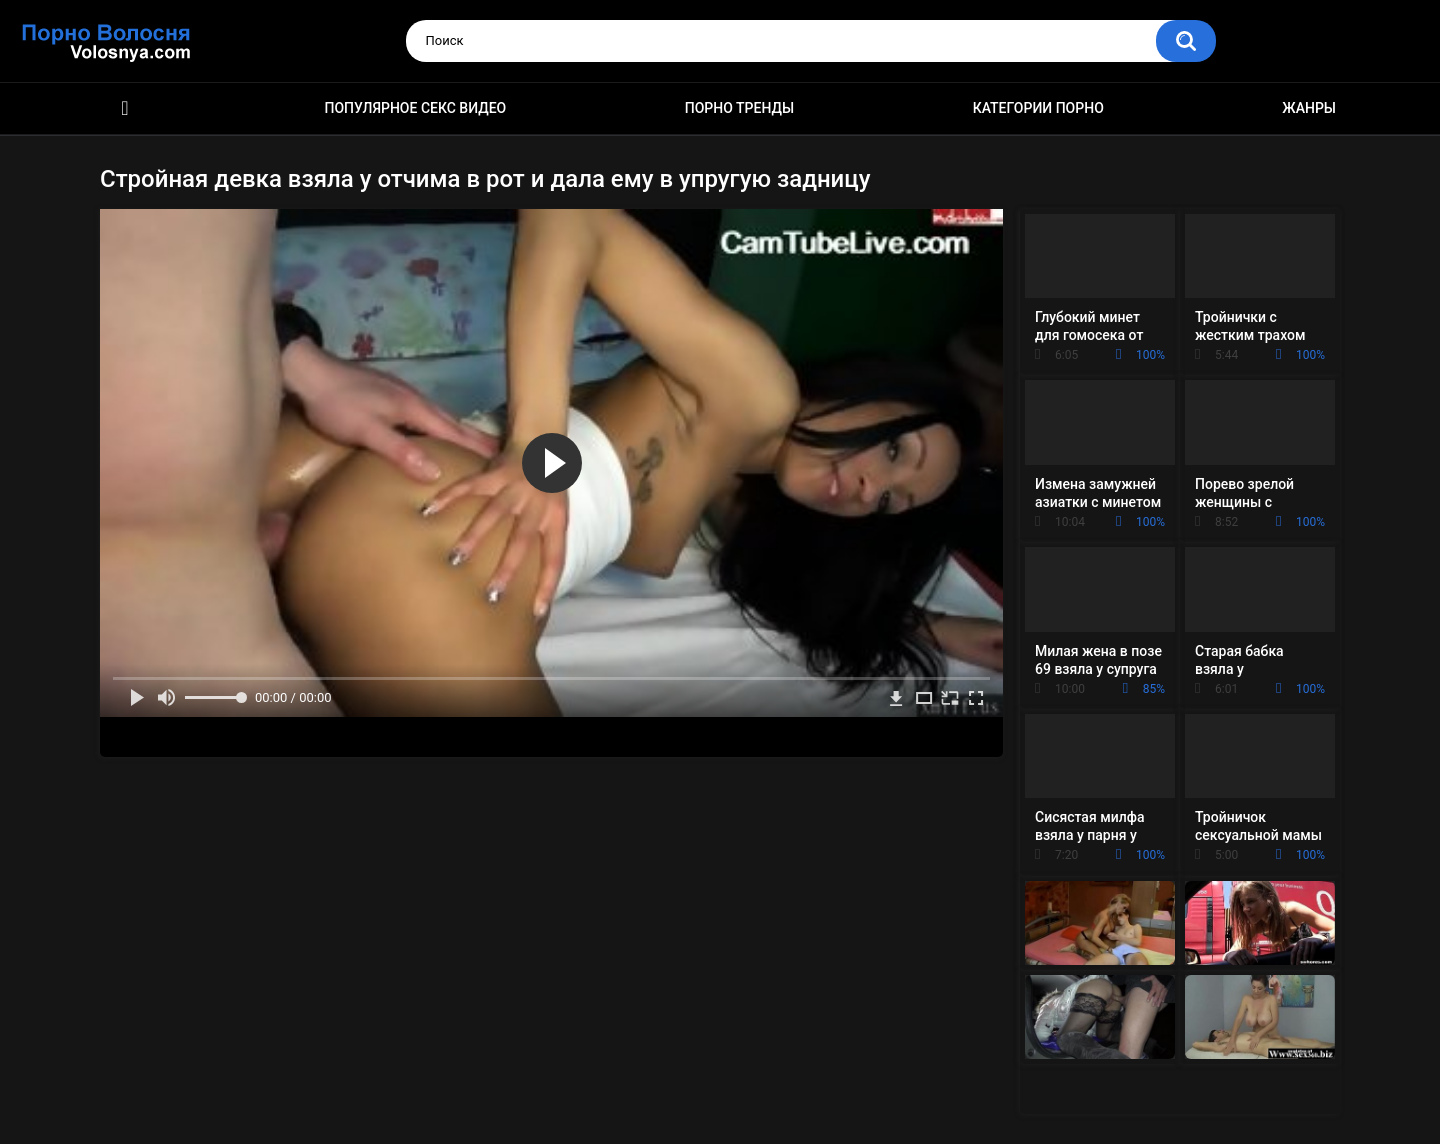  Describe the element at coordinates (416, 108) in the screenshot. I see `Популярное секс видео` at that location.